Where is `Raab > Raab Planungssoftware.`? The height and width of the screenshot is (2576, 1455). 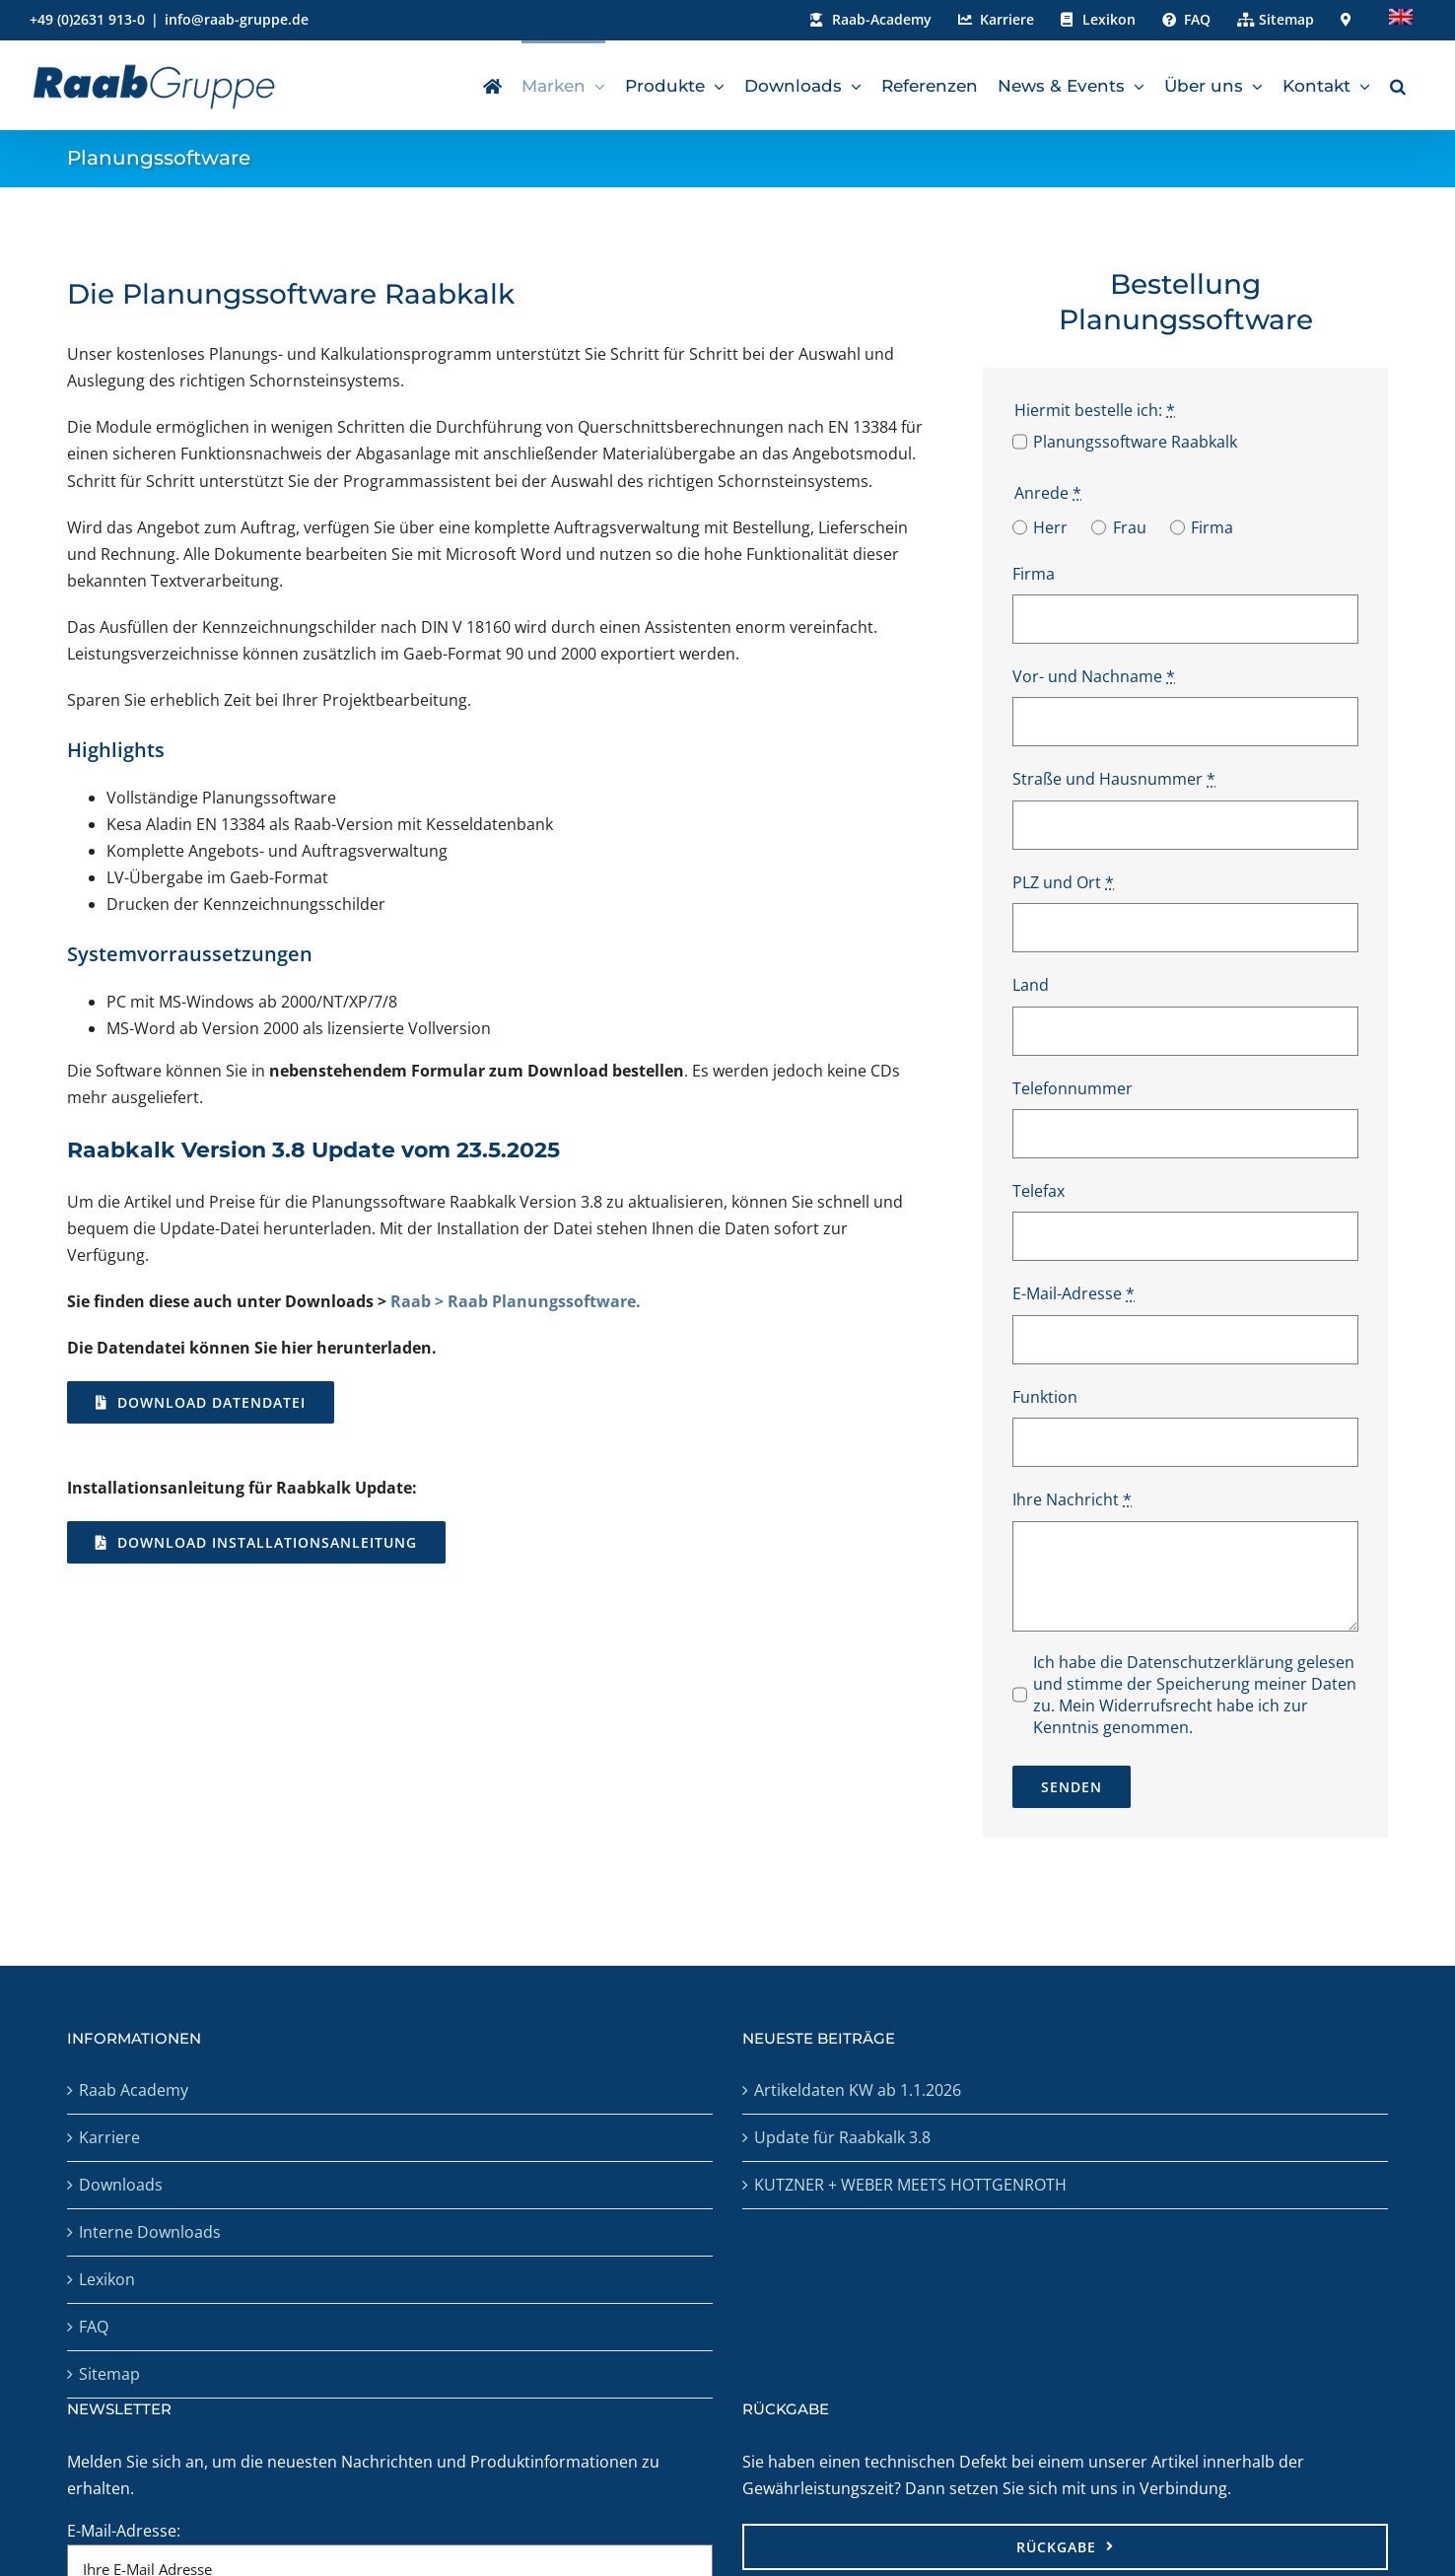
Raab > Raab Planungssoftware. is located at coordinates (515, 1301).